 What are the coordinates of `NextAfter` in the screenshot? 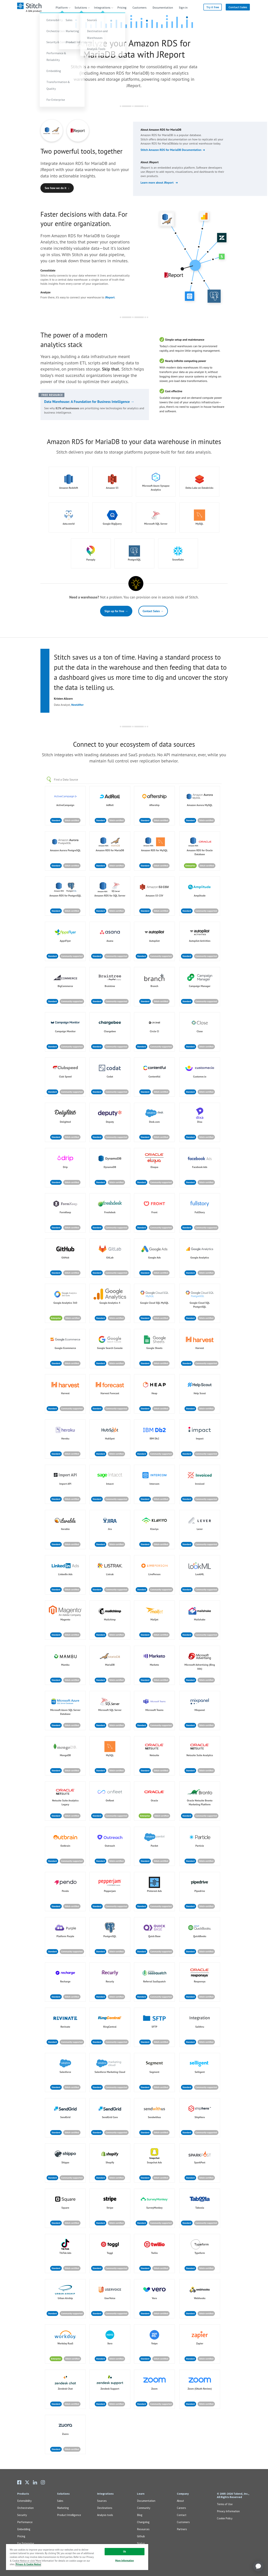 It's located at (77, 705).